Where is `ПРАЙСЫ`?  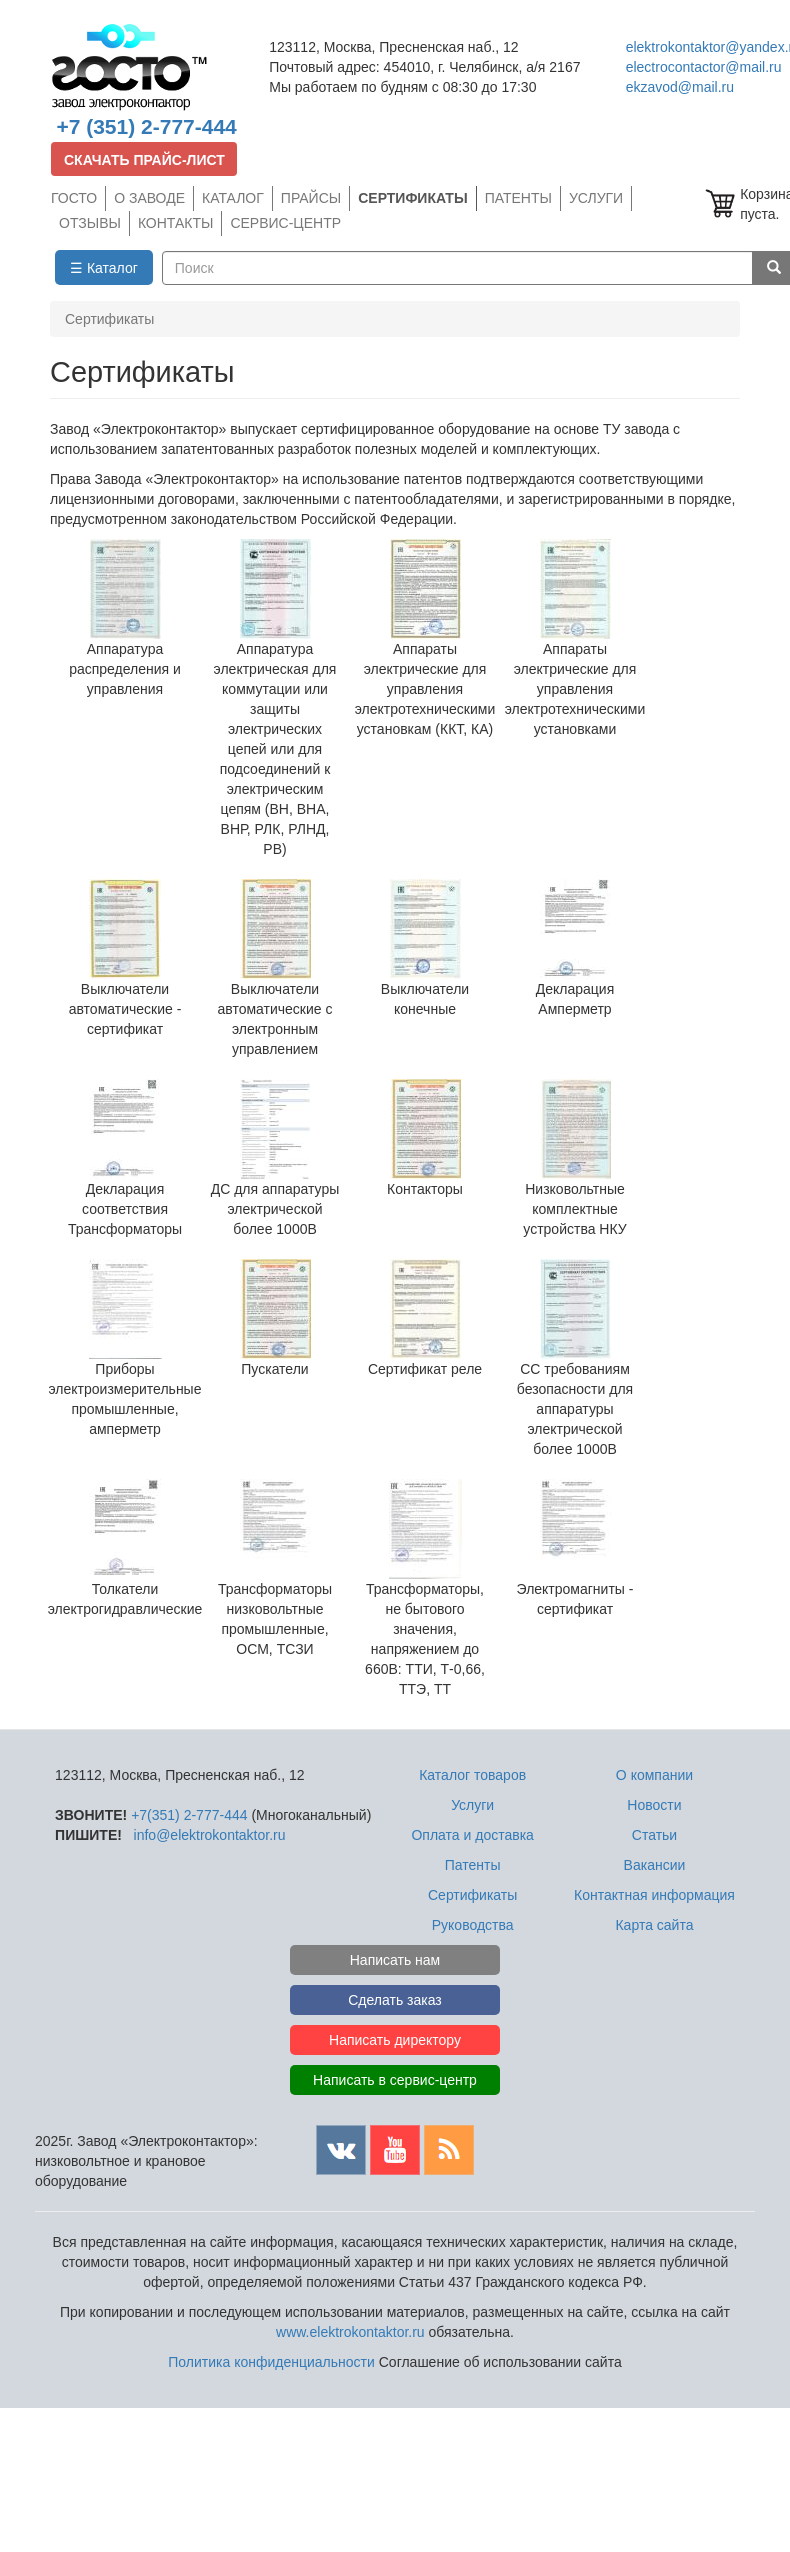 ПРАЙСЫ is located at coordinates (311, 198).